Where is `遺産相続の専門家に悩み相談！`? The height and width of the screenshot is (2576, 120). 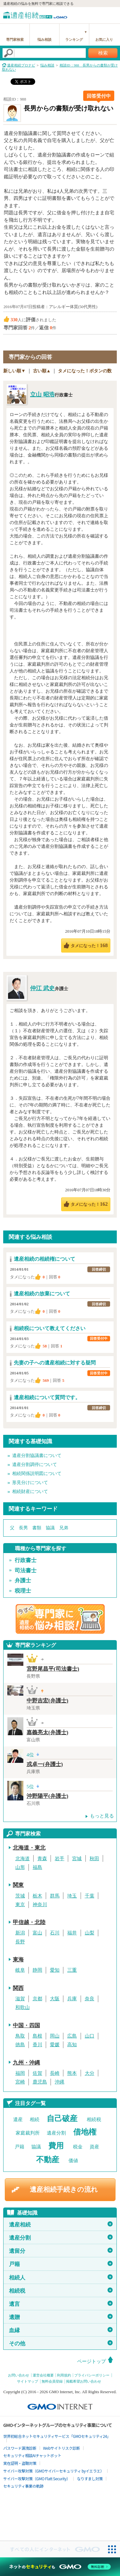 遺産相続の専門家に悩み相談！ is located at coordinates (60, 1619).